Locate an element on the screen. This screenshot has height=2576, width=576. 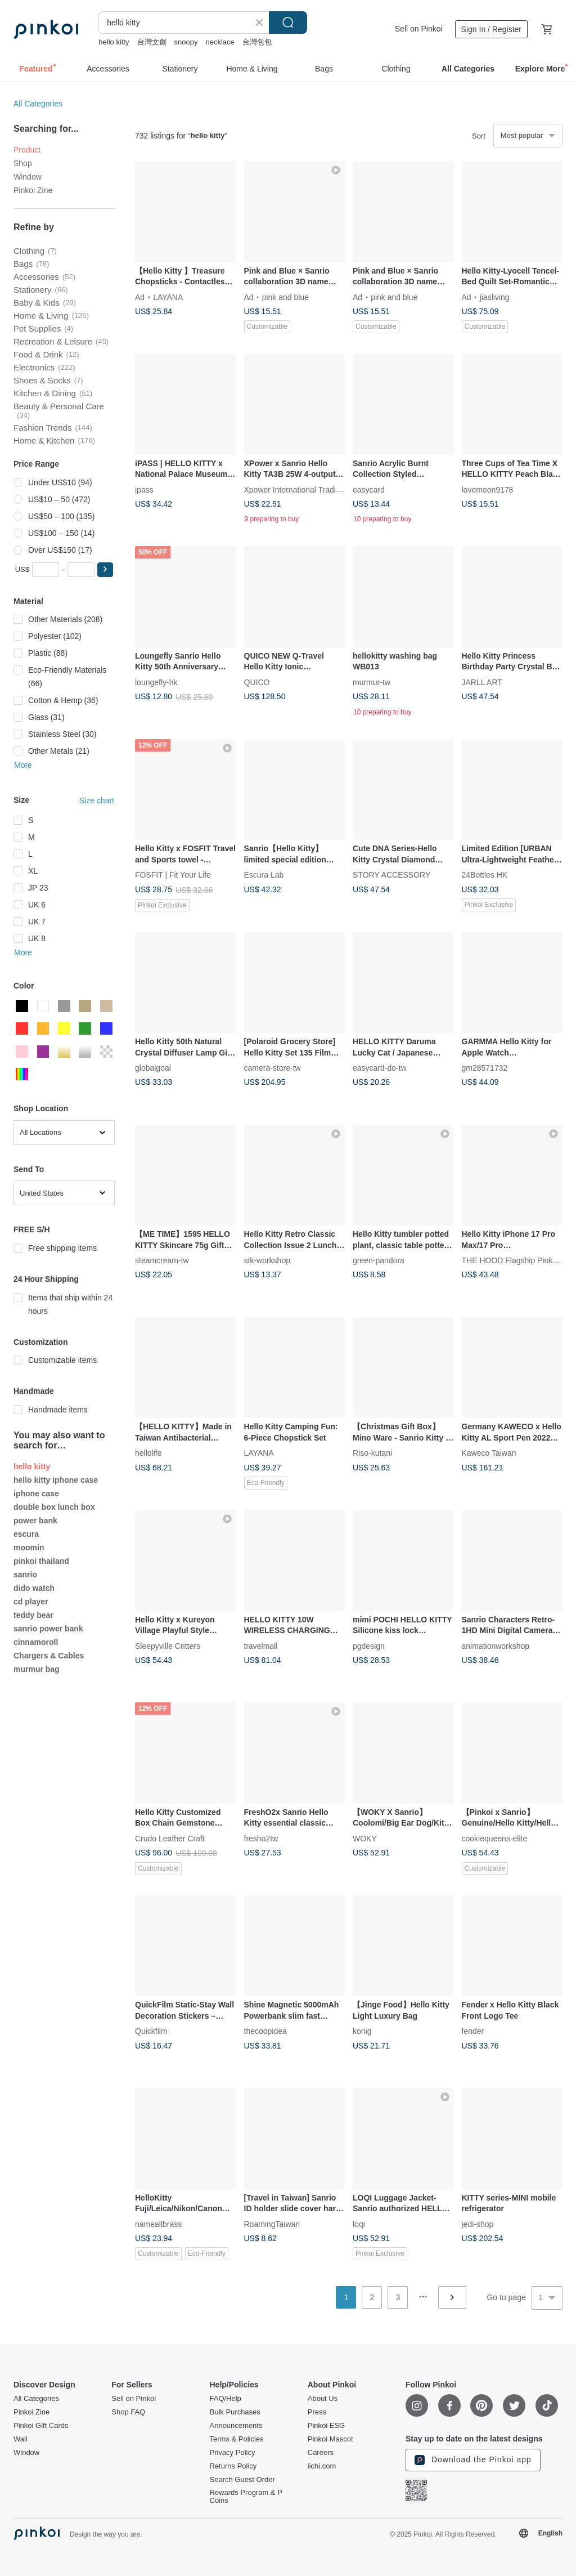
WOKY is located at coordinates (365, 1837).